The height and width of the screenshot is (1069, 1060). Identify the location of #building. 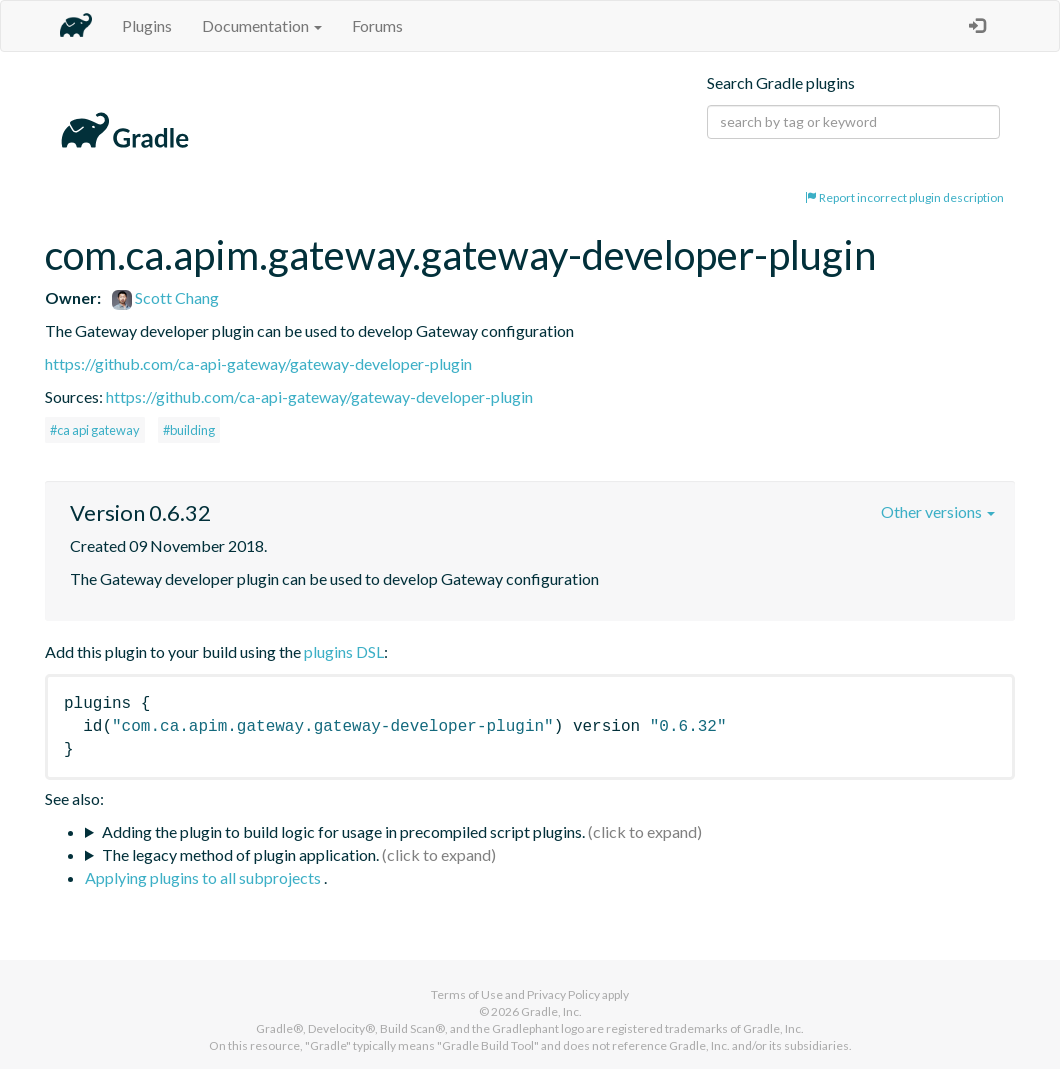
(189, 430).